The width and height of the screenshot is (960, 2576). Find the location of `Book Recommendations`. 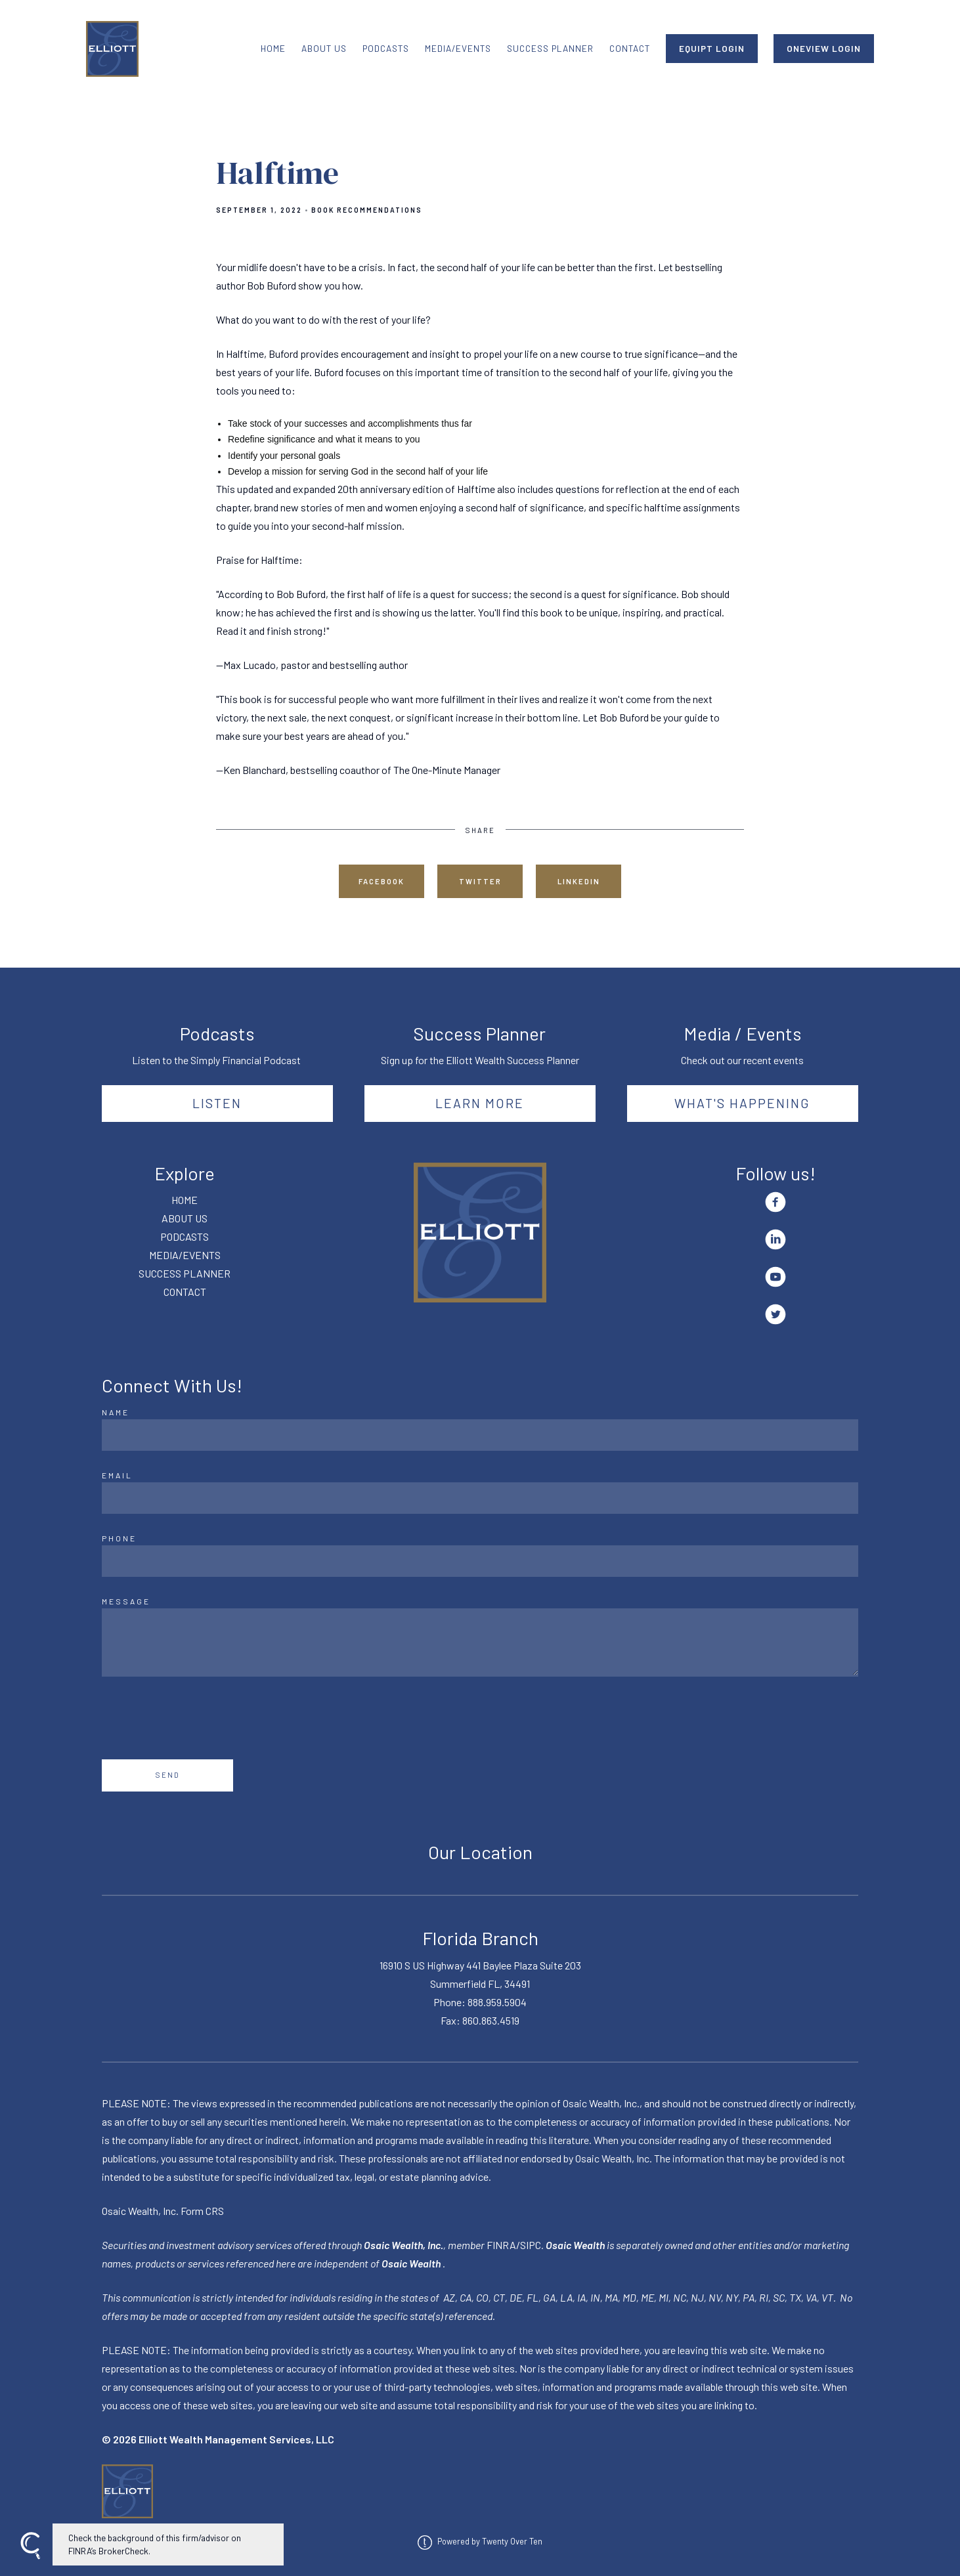

Book Recommendations is located at coordinates (366, 210).